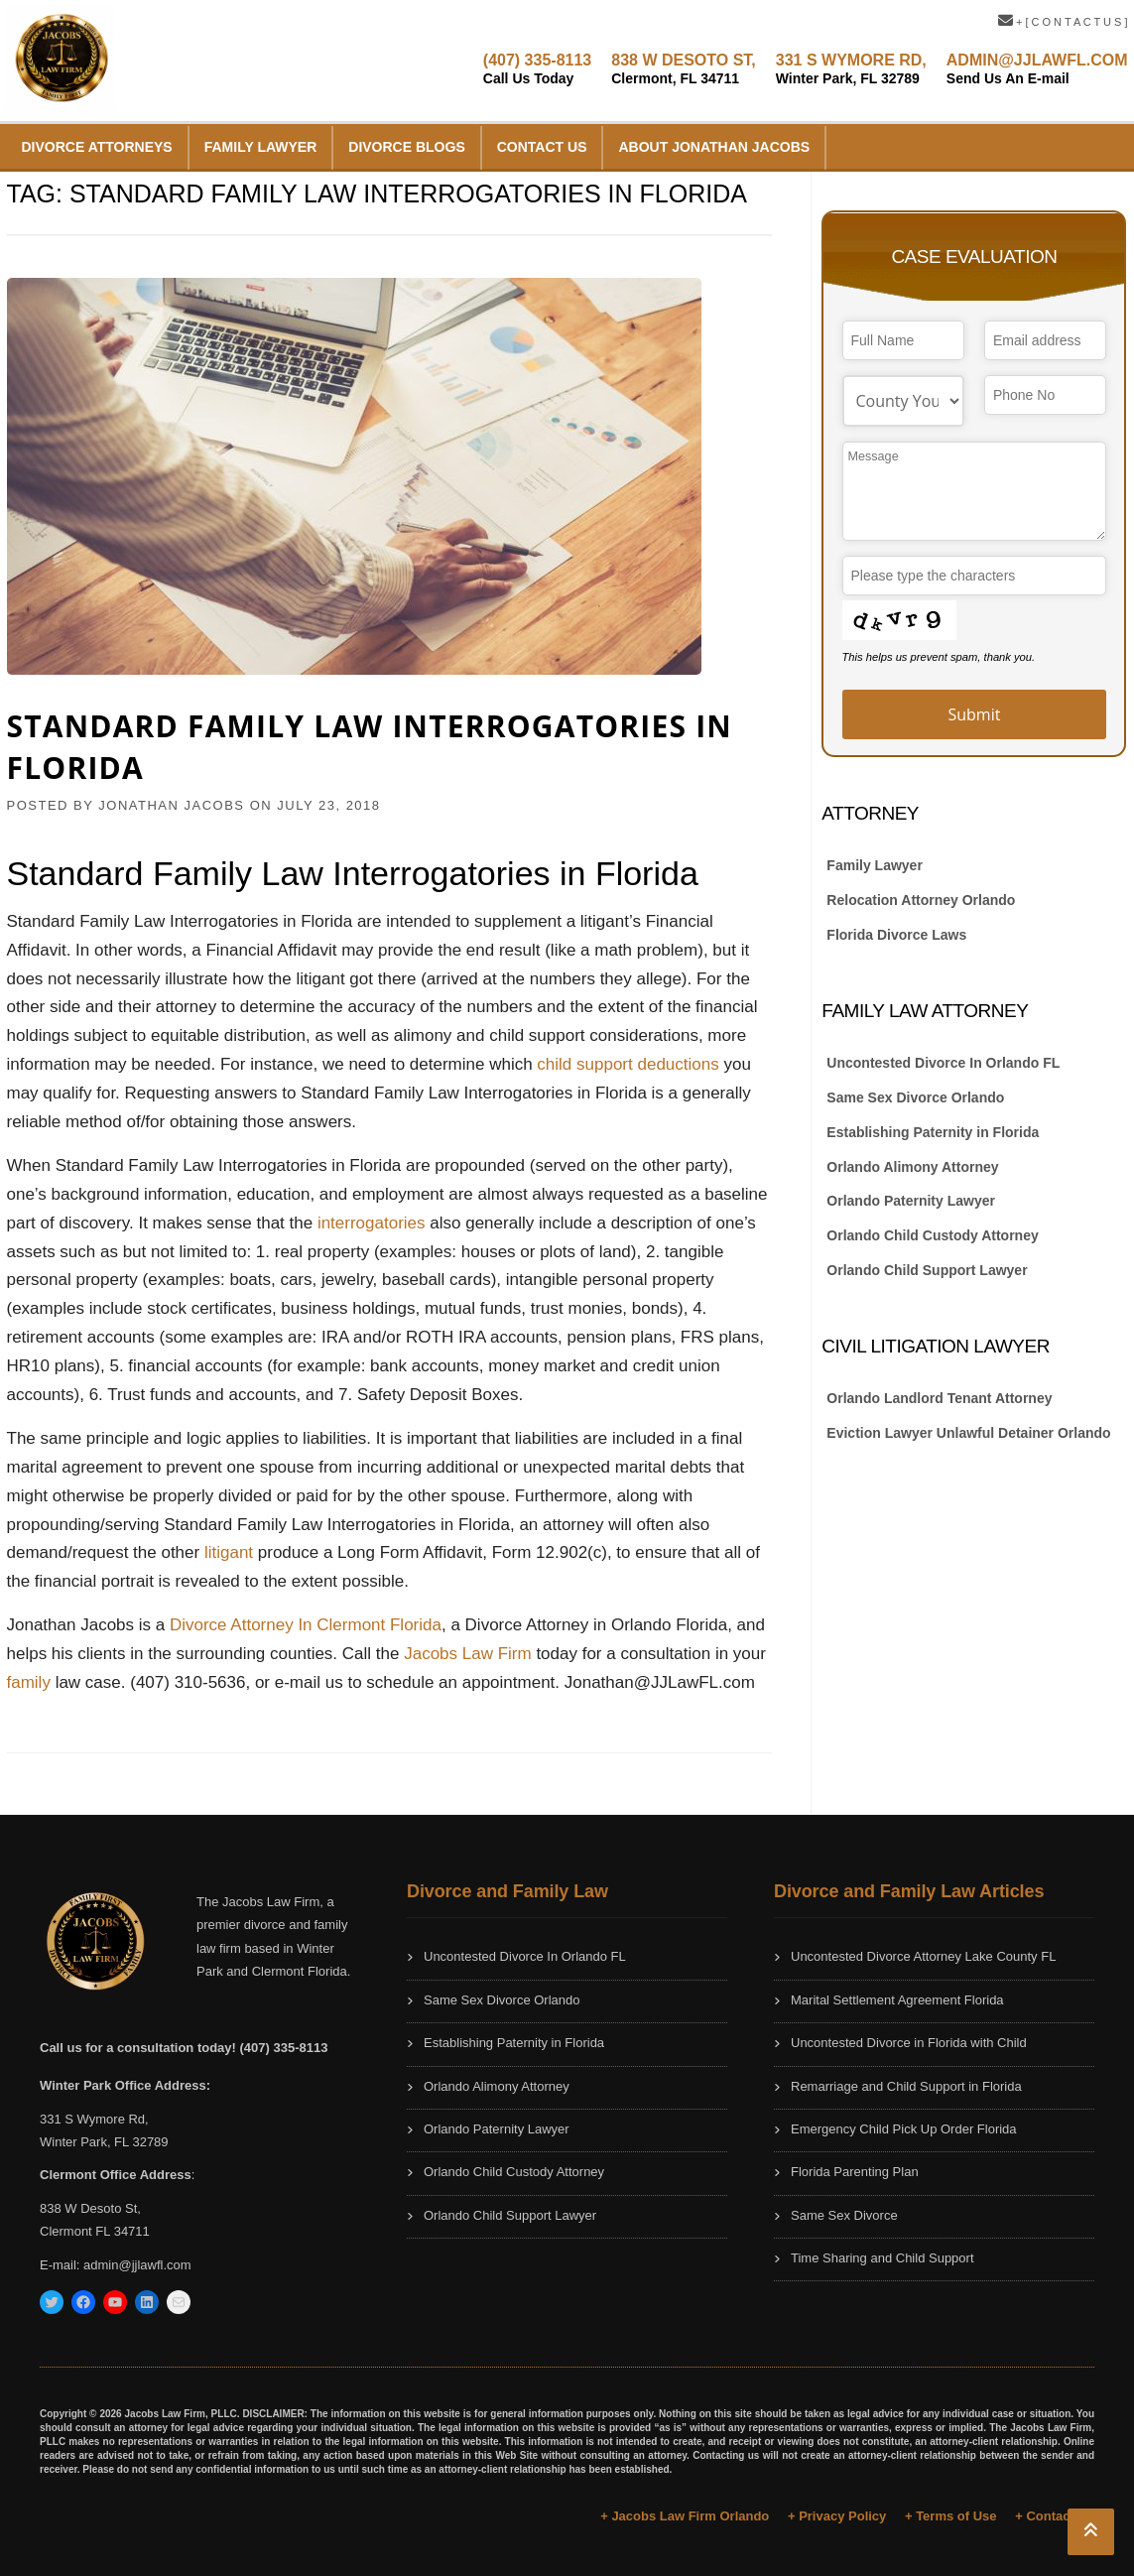 The height and width of the screenshot is (2576, 1134). I want to click on Winter Park, FL 32789, so click(104, 2141).